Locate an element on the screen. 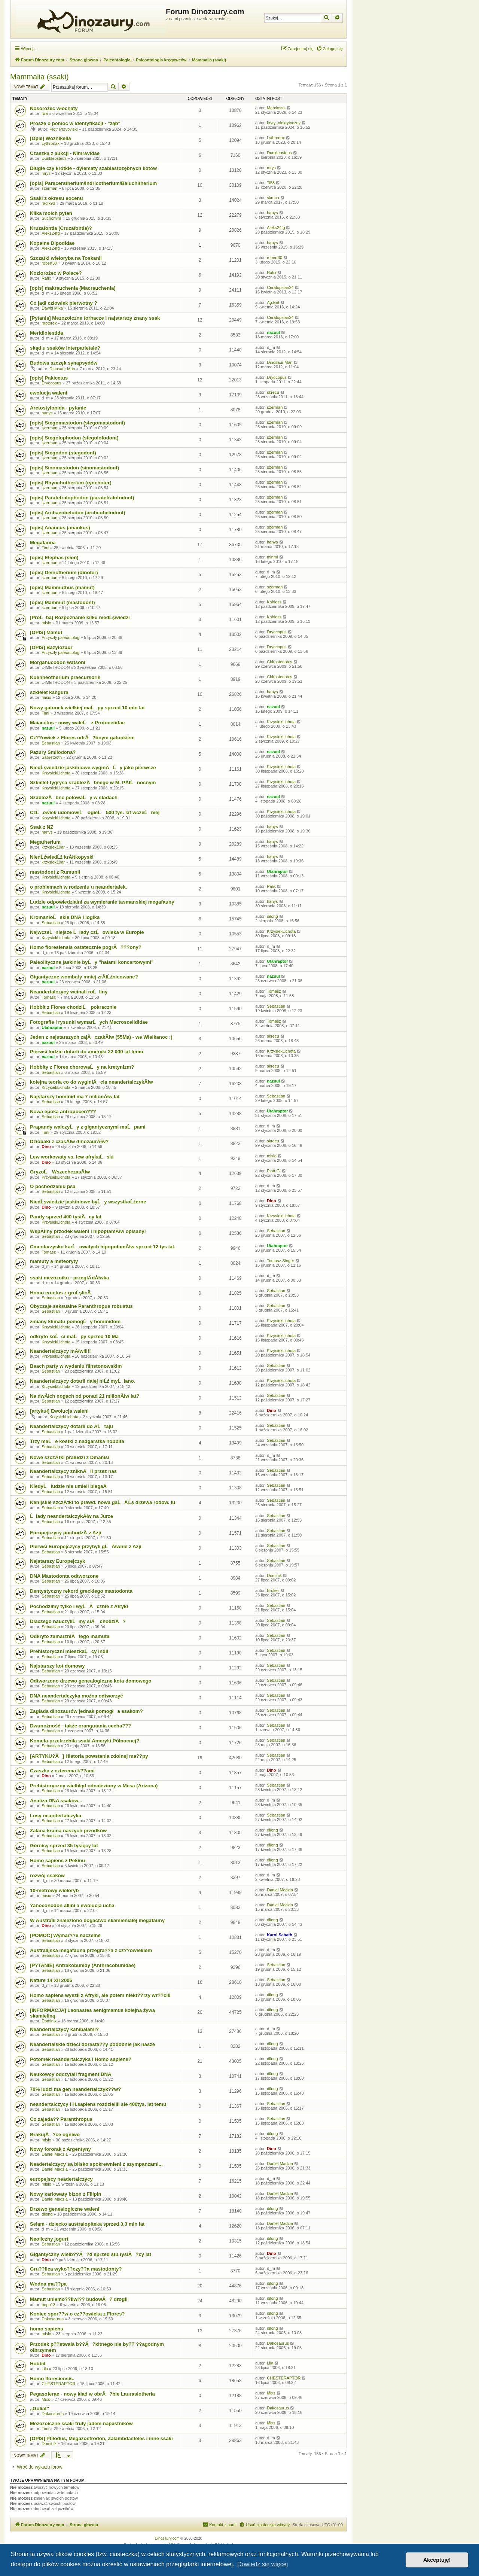 The width and height of the screenshot is (479, 2576). [opis] Archaeobelodon (archeobelodont) is located at coordinates (77, 512).